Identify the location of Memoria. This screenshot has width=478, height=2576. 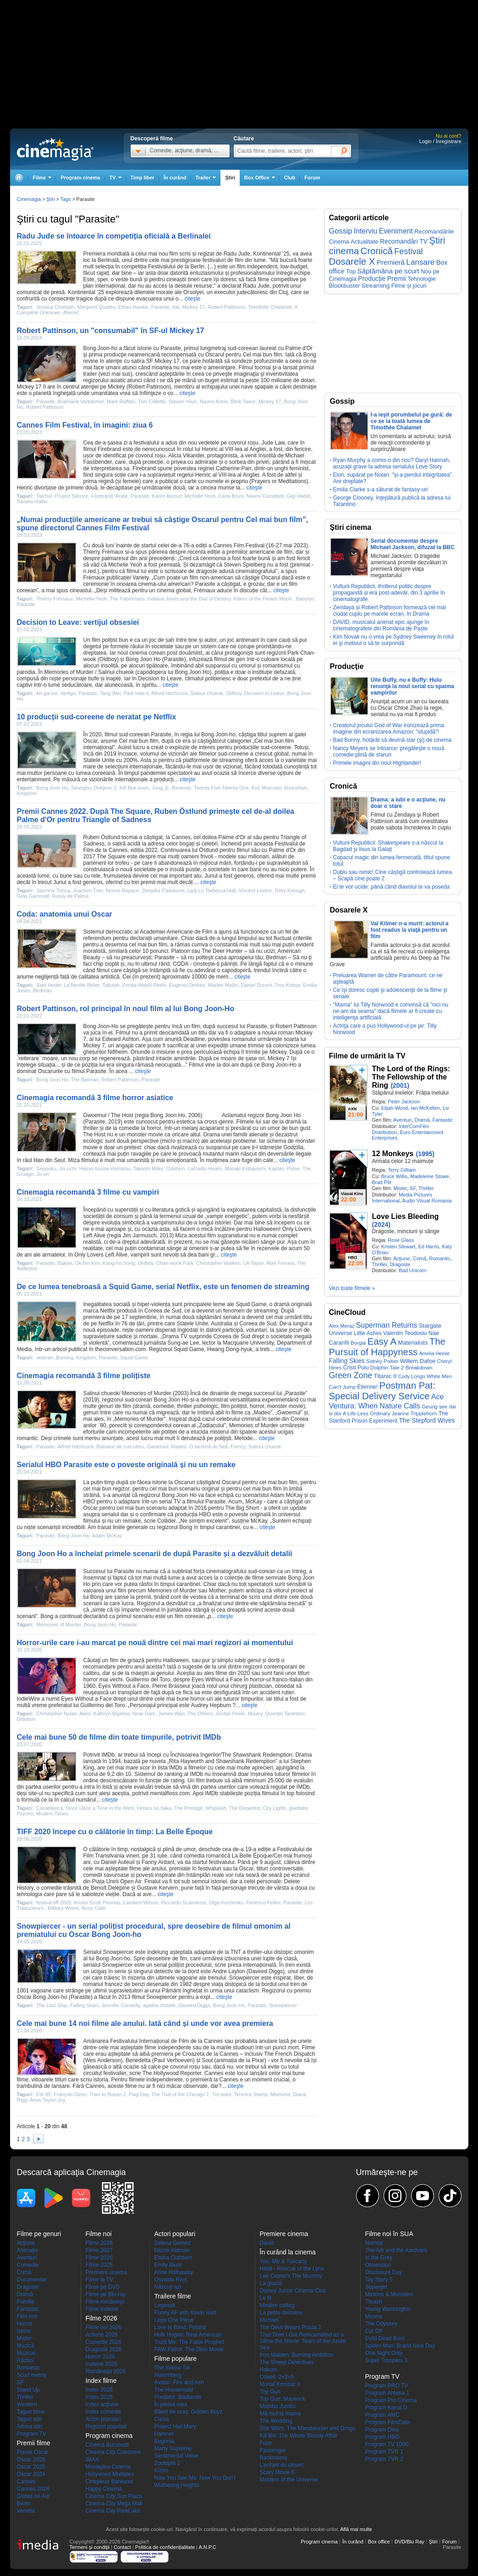
(280, 2094).